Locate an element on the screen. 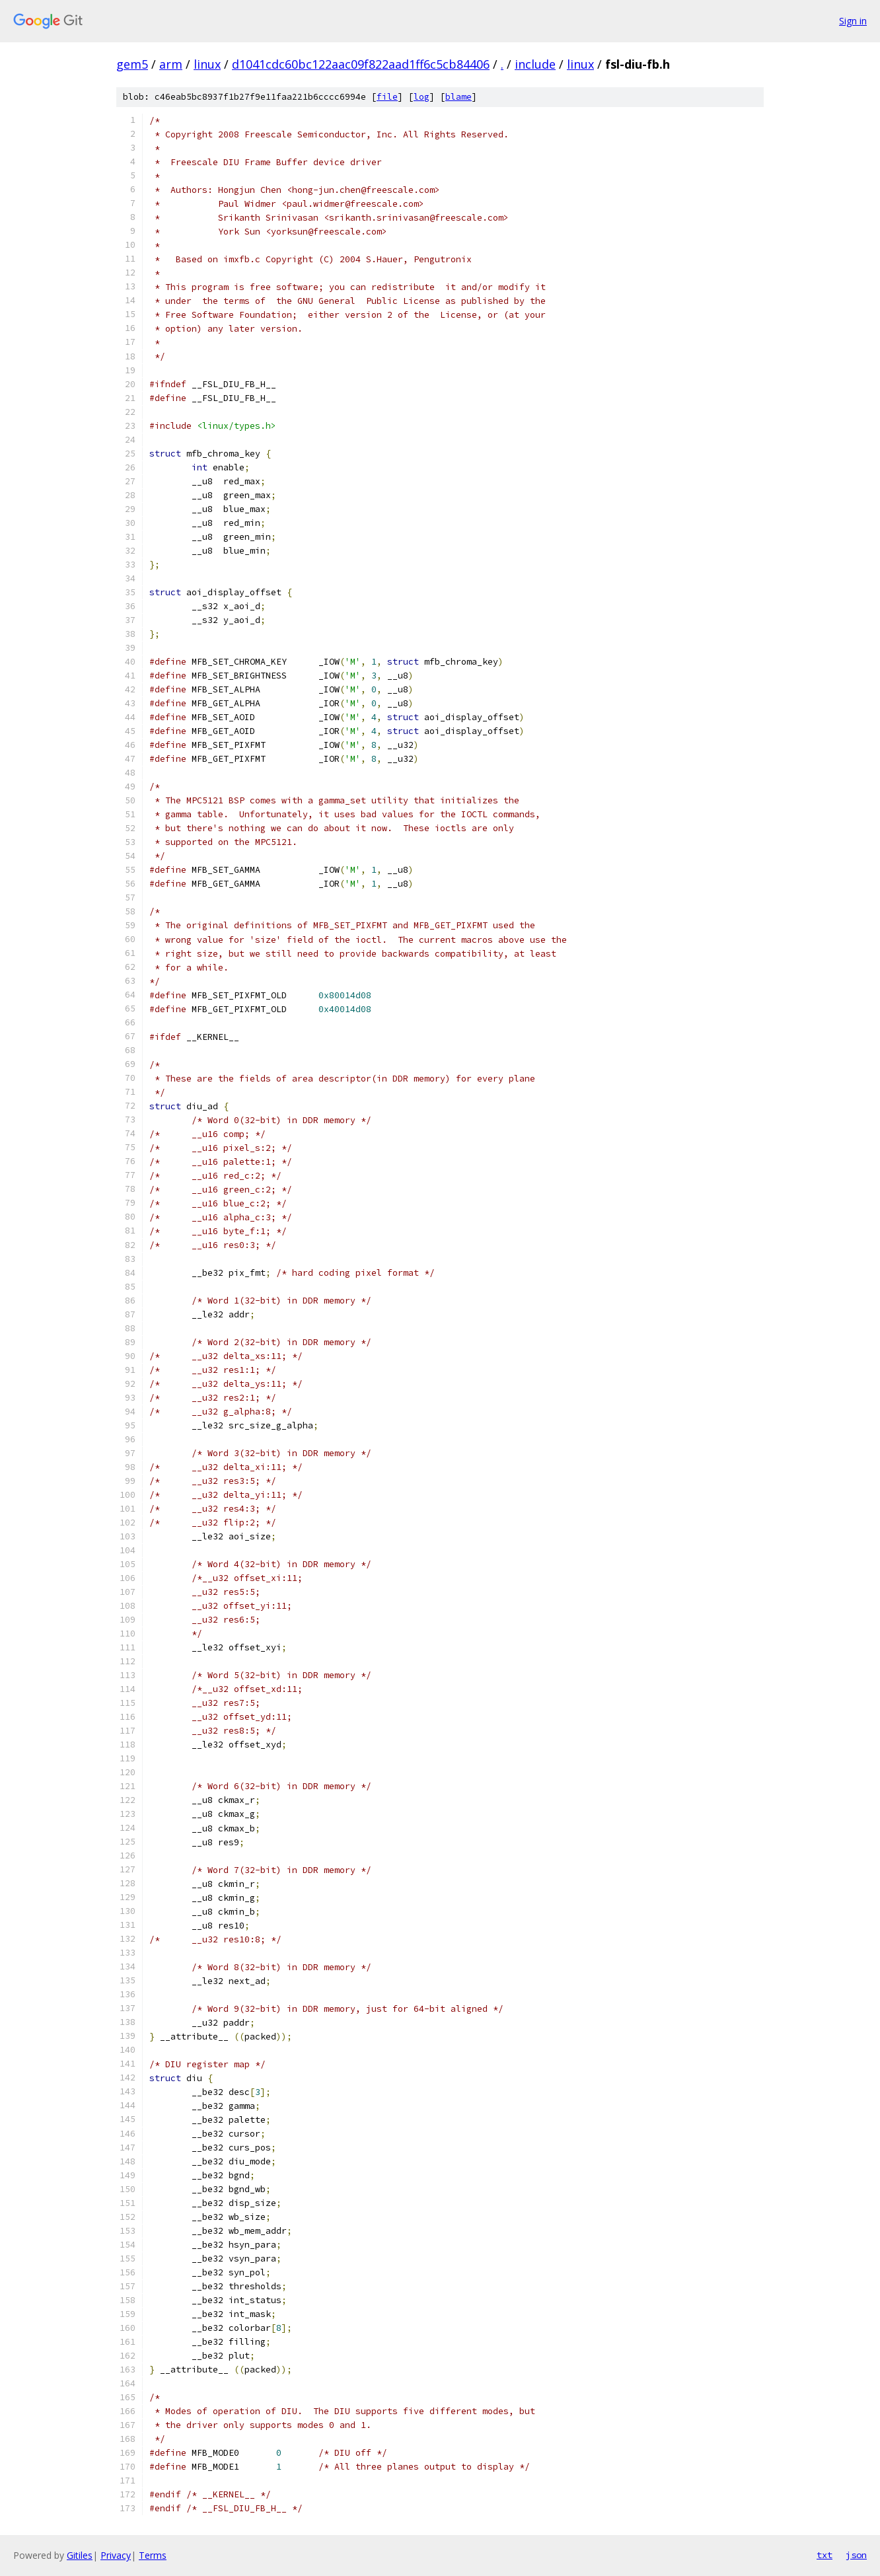 The height and width of the screenshot is (2576, 880). json is located at coordinates (856, 2555).